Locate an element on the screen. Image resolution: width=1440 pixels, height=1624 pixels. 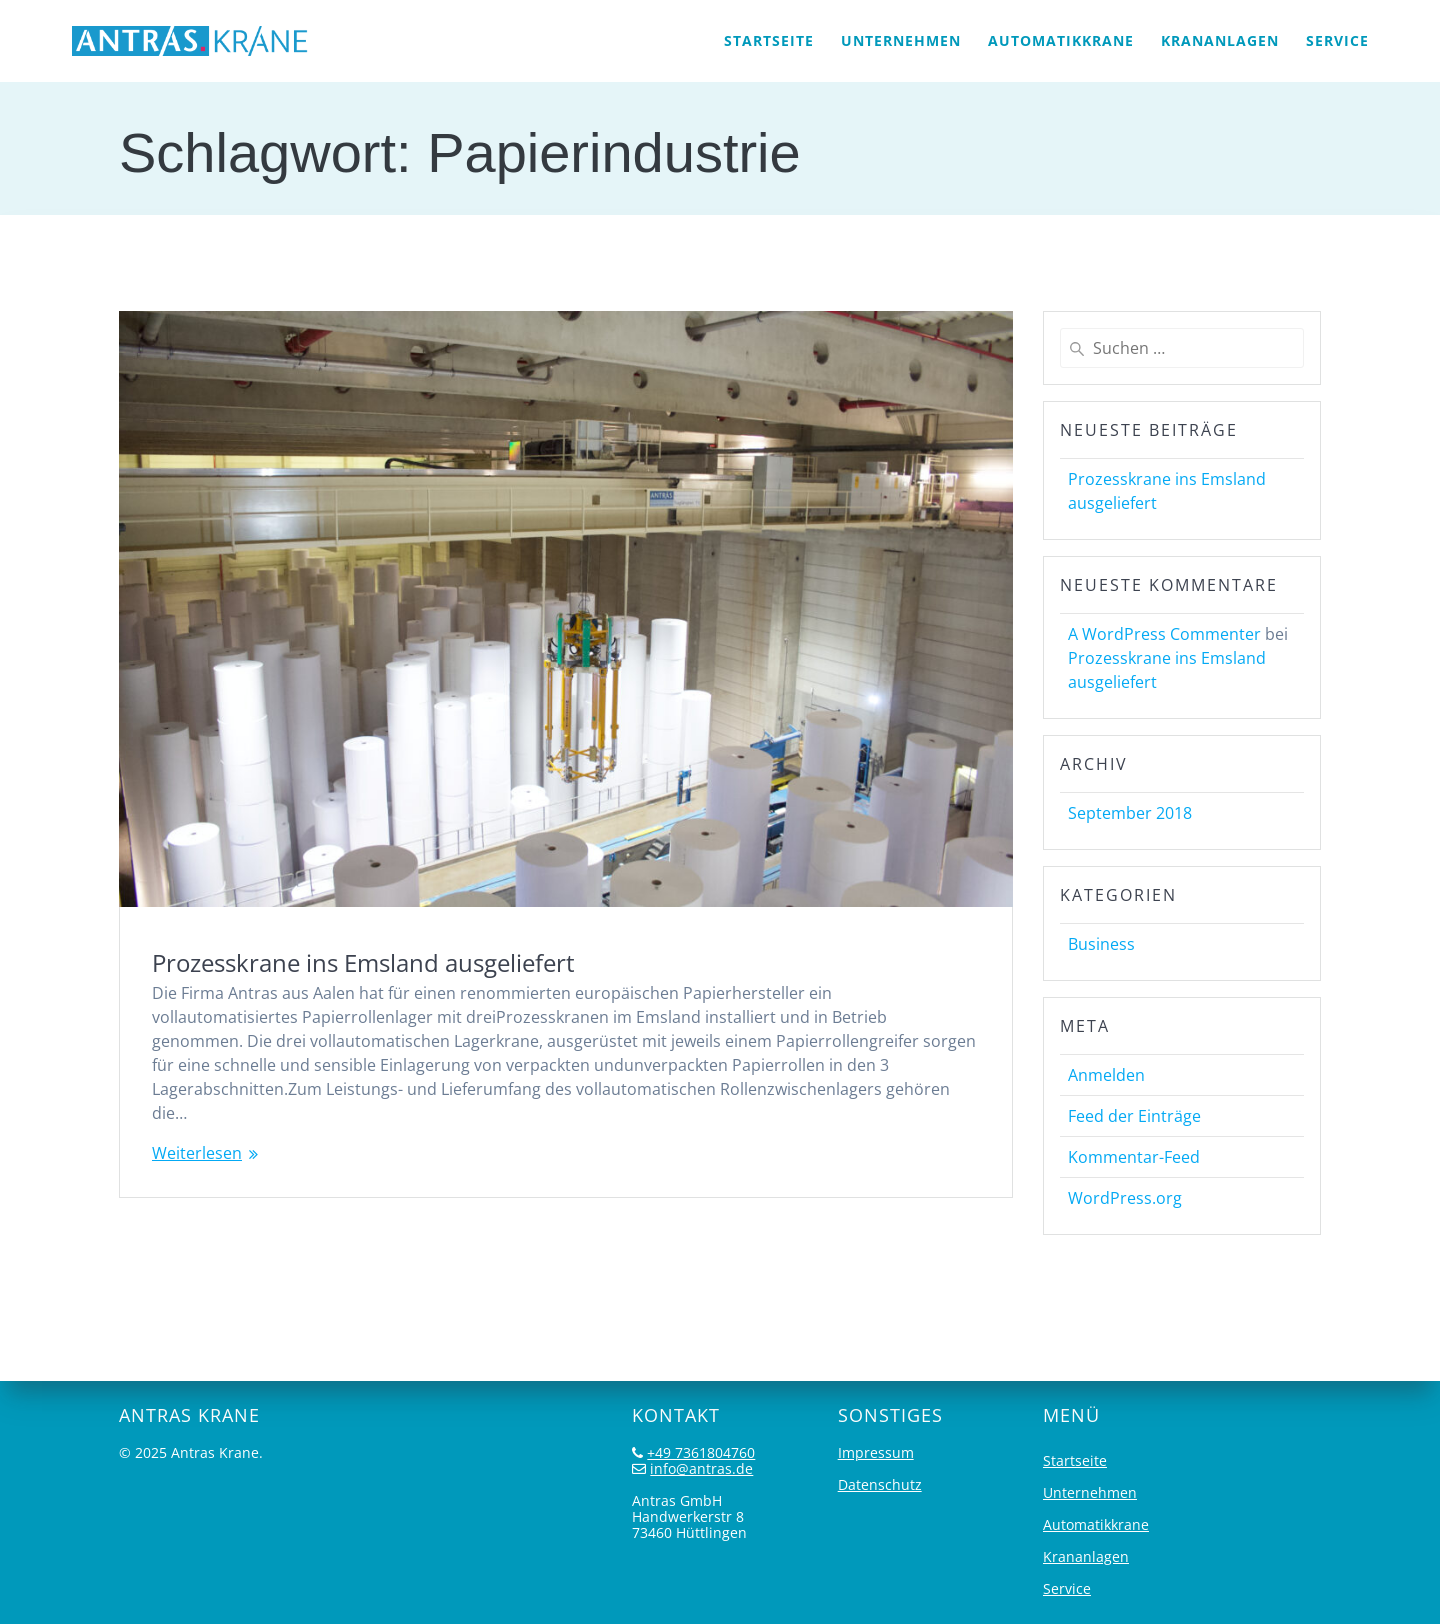
Business is located at coordinates (1101, 944).